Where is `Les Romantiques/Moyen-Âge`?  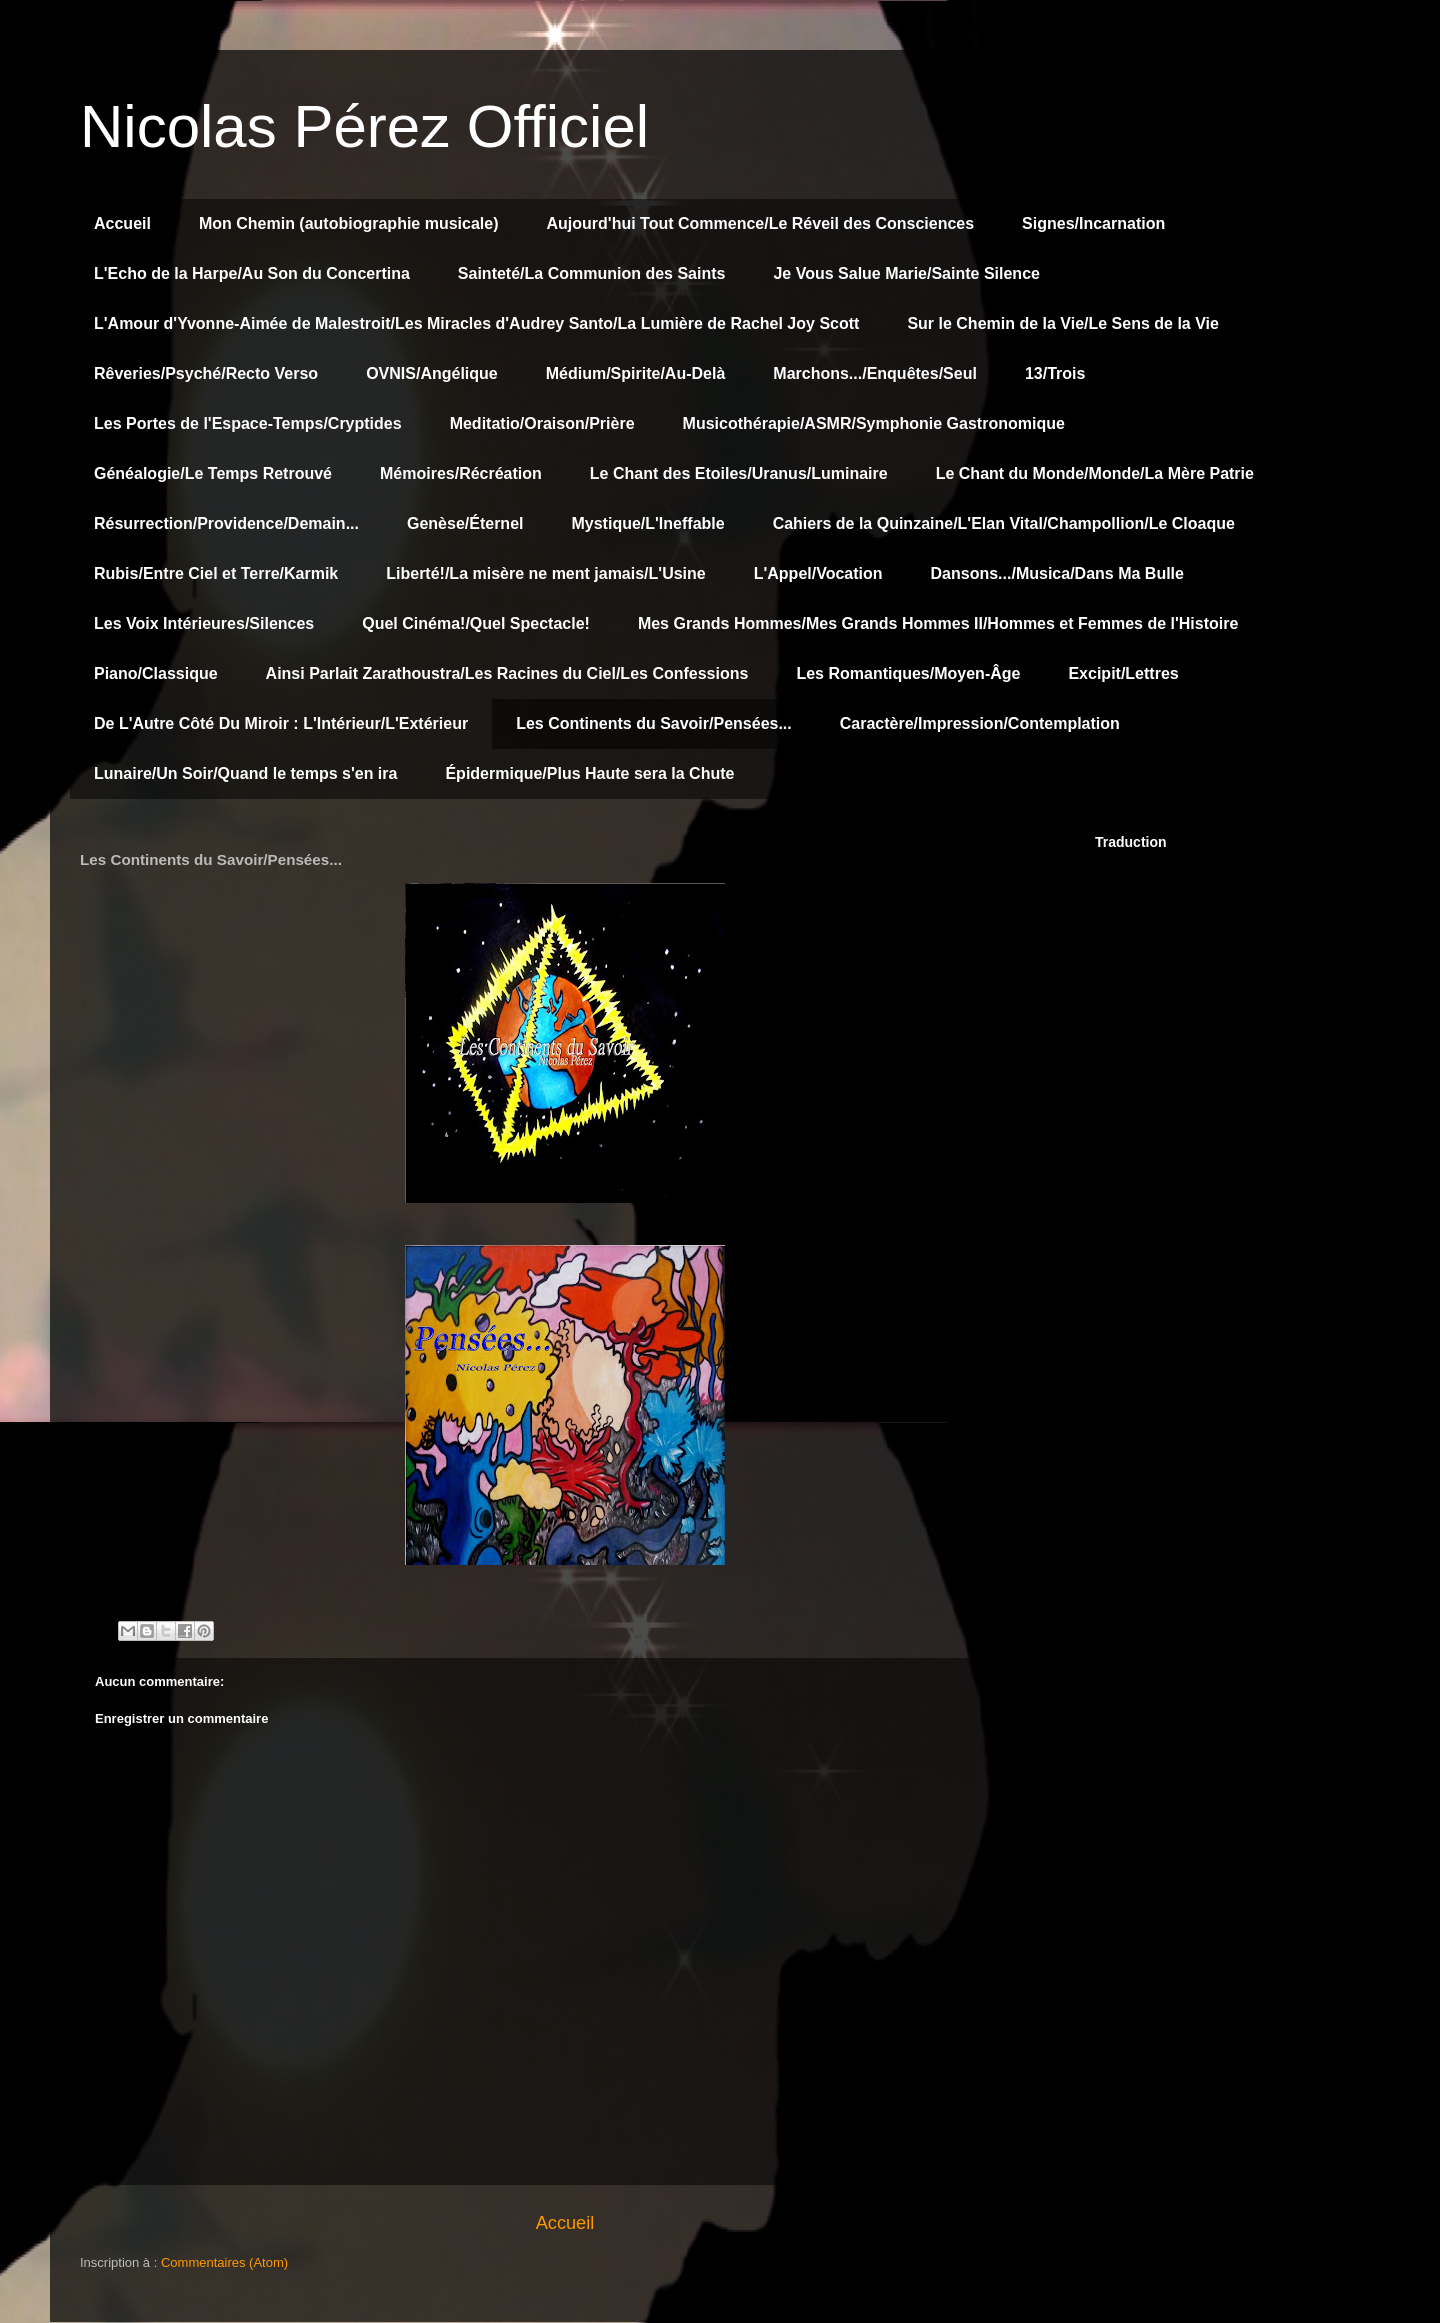 Les Romantiques/Moyen-Âge is located at coordinates (908, 673).